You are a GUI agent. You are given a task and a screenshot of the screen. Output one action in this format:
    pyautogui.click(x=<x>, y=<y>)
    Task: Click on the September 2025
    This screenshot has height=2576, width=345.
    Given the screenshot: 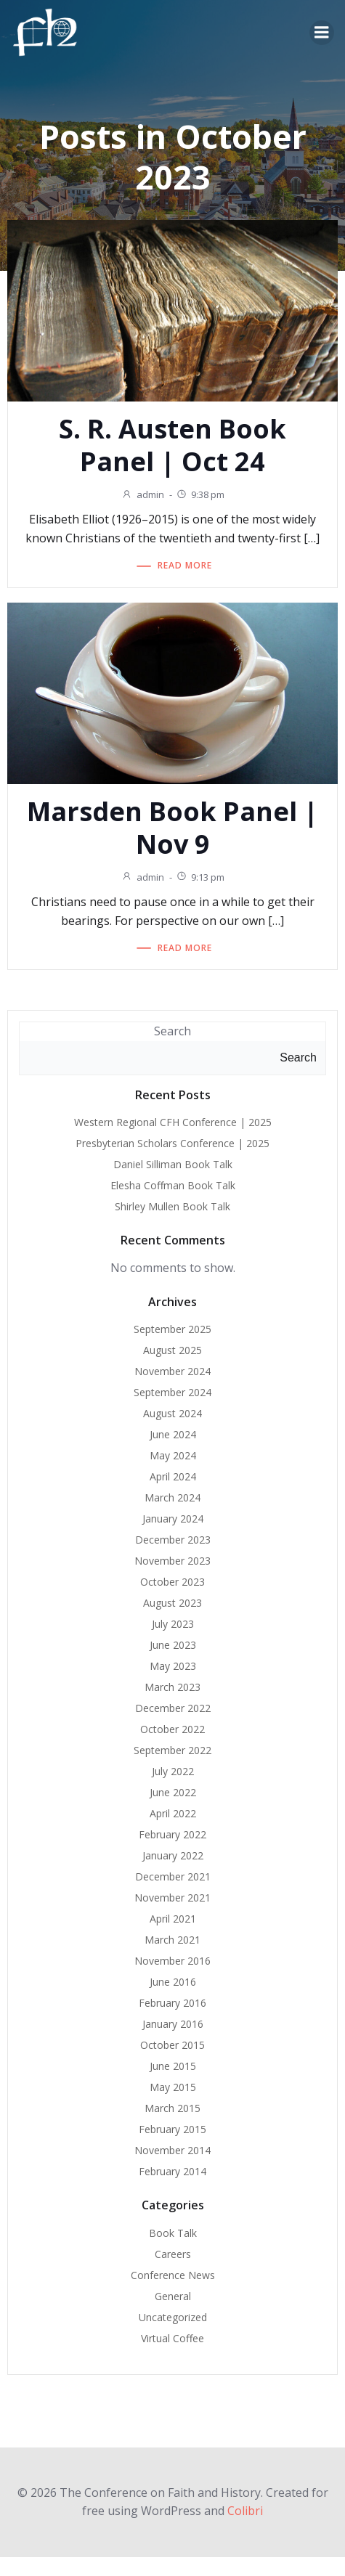 What is the action you would take?
    pyautogui.click(x=172, y=1329)
    